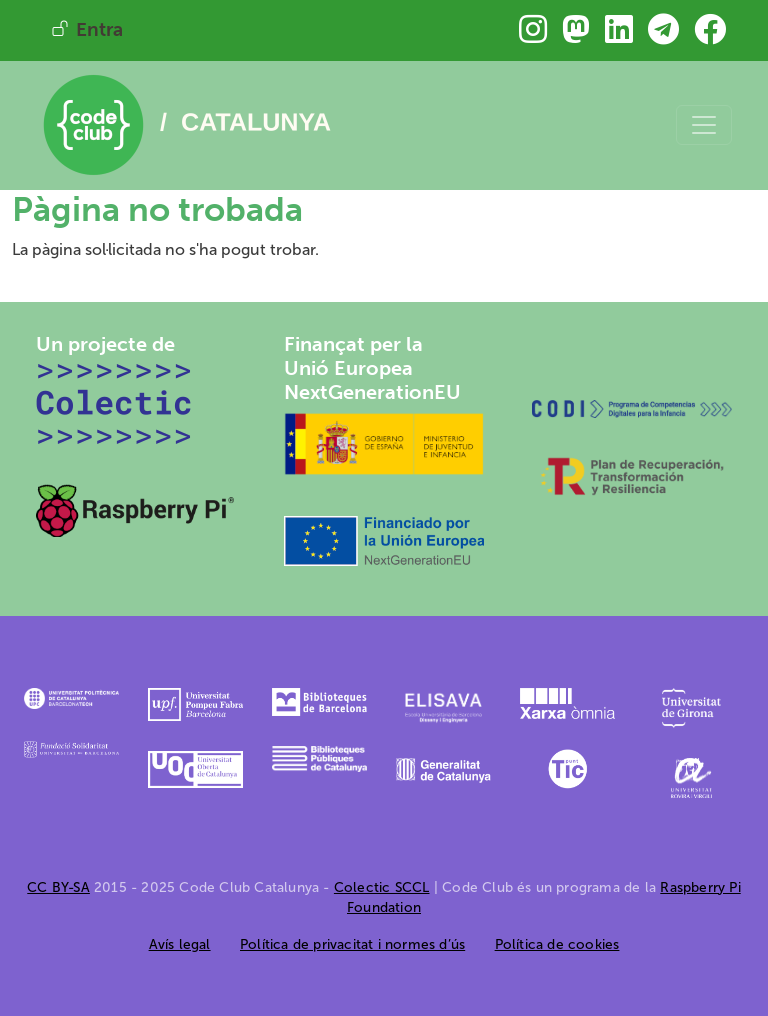 The image size is (768, 1016). I want to click on Avís legal, so click(180, 944).